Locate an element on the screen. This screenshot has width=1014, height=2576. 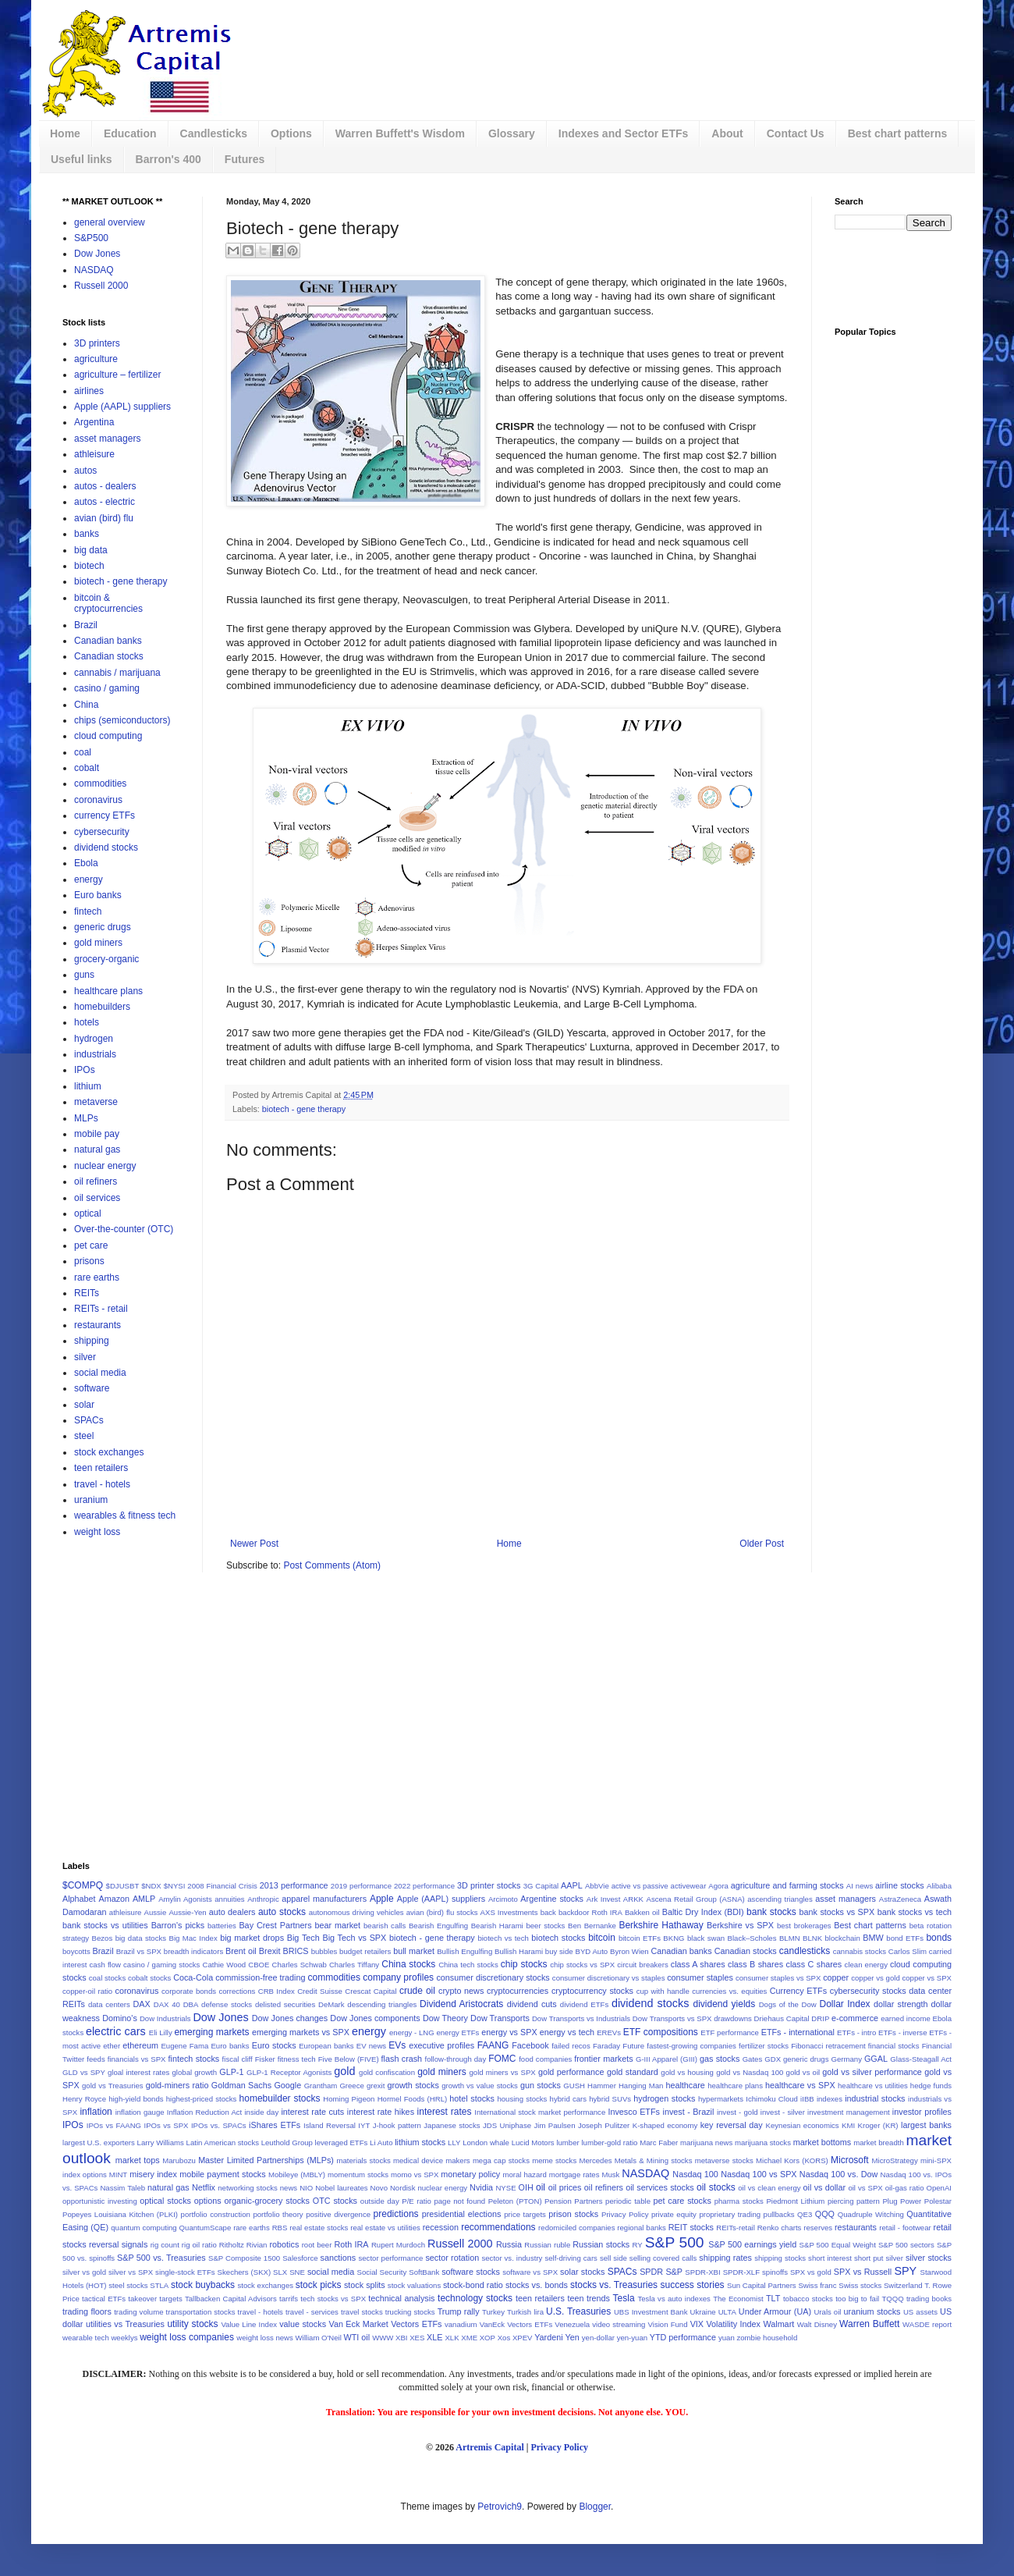
biotech - gene therapy is located at coordinates (304, 1109).